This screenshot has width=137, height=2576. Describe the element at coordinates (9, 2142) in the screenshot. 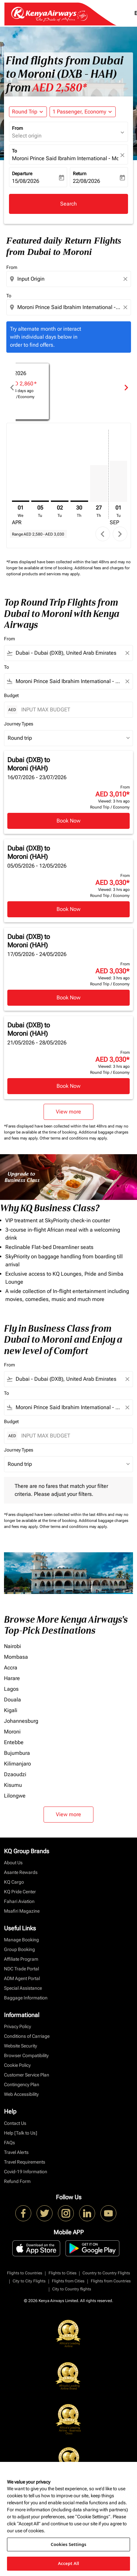

I see `FAQs` at that location.